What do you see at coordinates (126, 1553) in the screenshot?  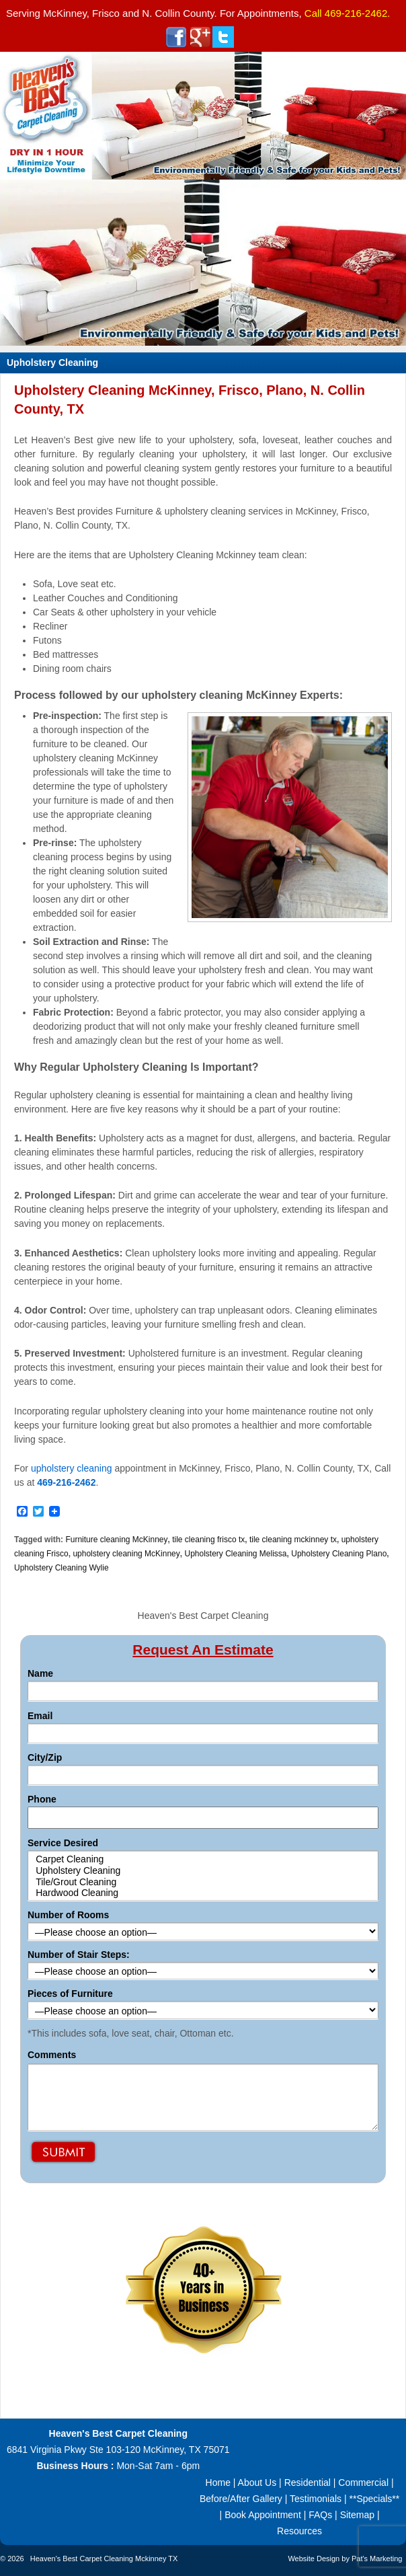 I see `upholstery cleaning McKinney` at bounding box center [126, 1553].